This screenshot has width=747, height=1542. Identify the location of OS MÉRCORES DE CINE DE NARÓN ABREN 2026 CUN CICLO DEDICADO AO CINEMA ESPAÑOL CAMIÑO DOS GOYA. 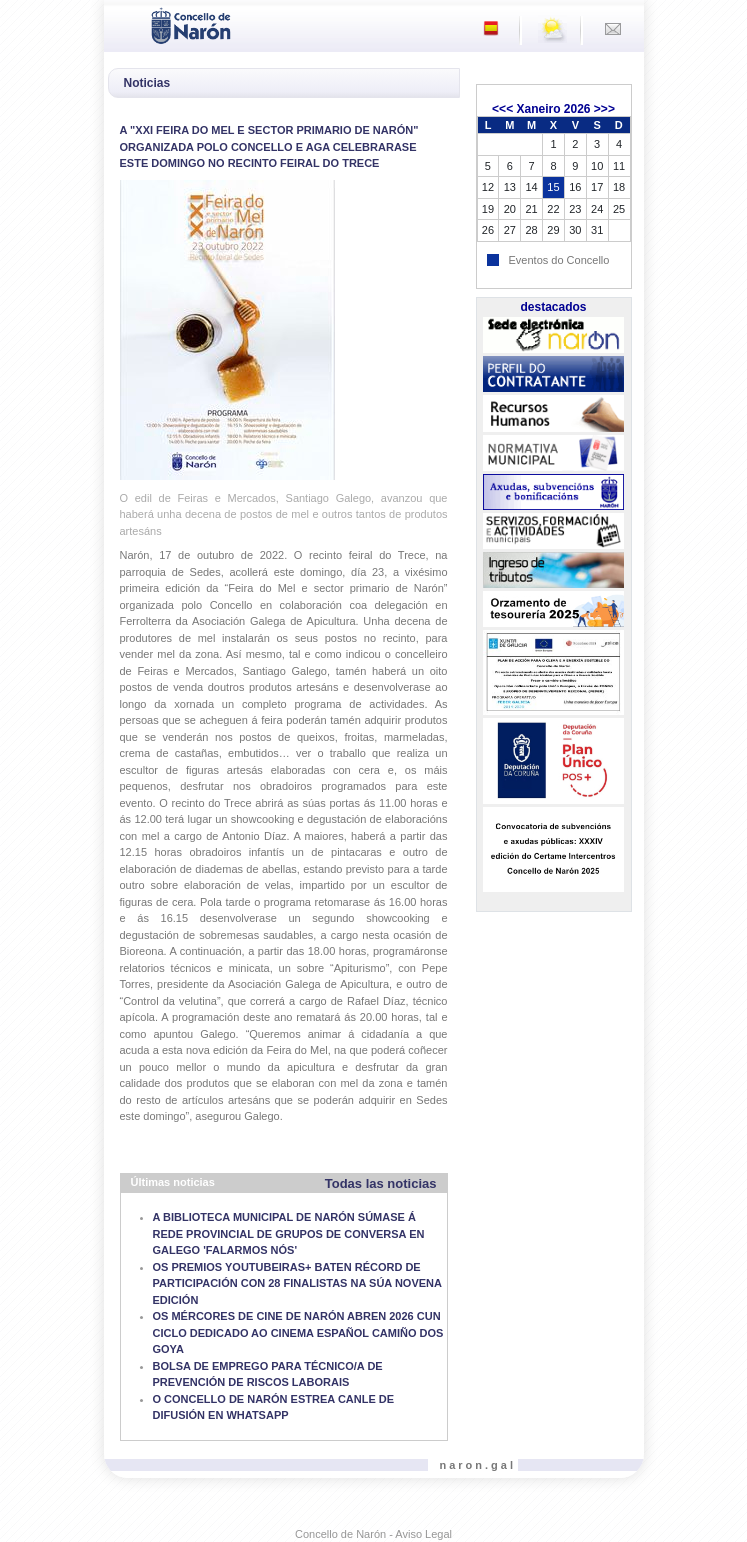
(298, 1332).